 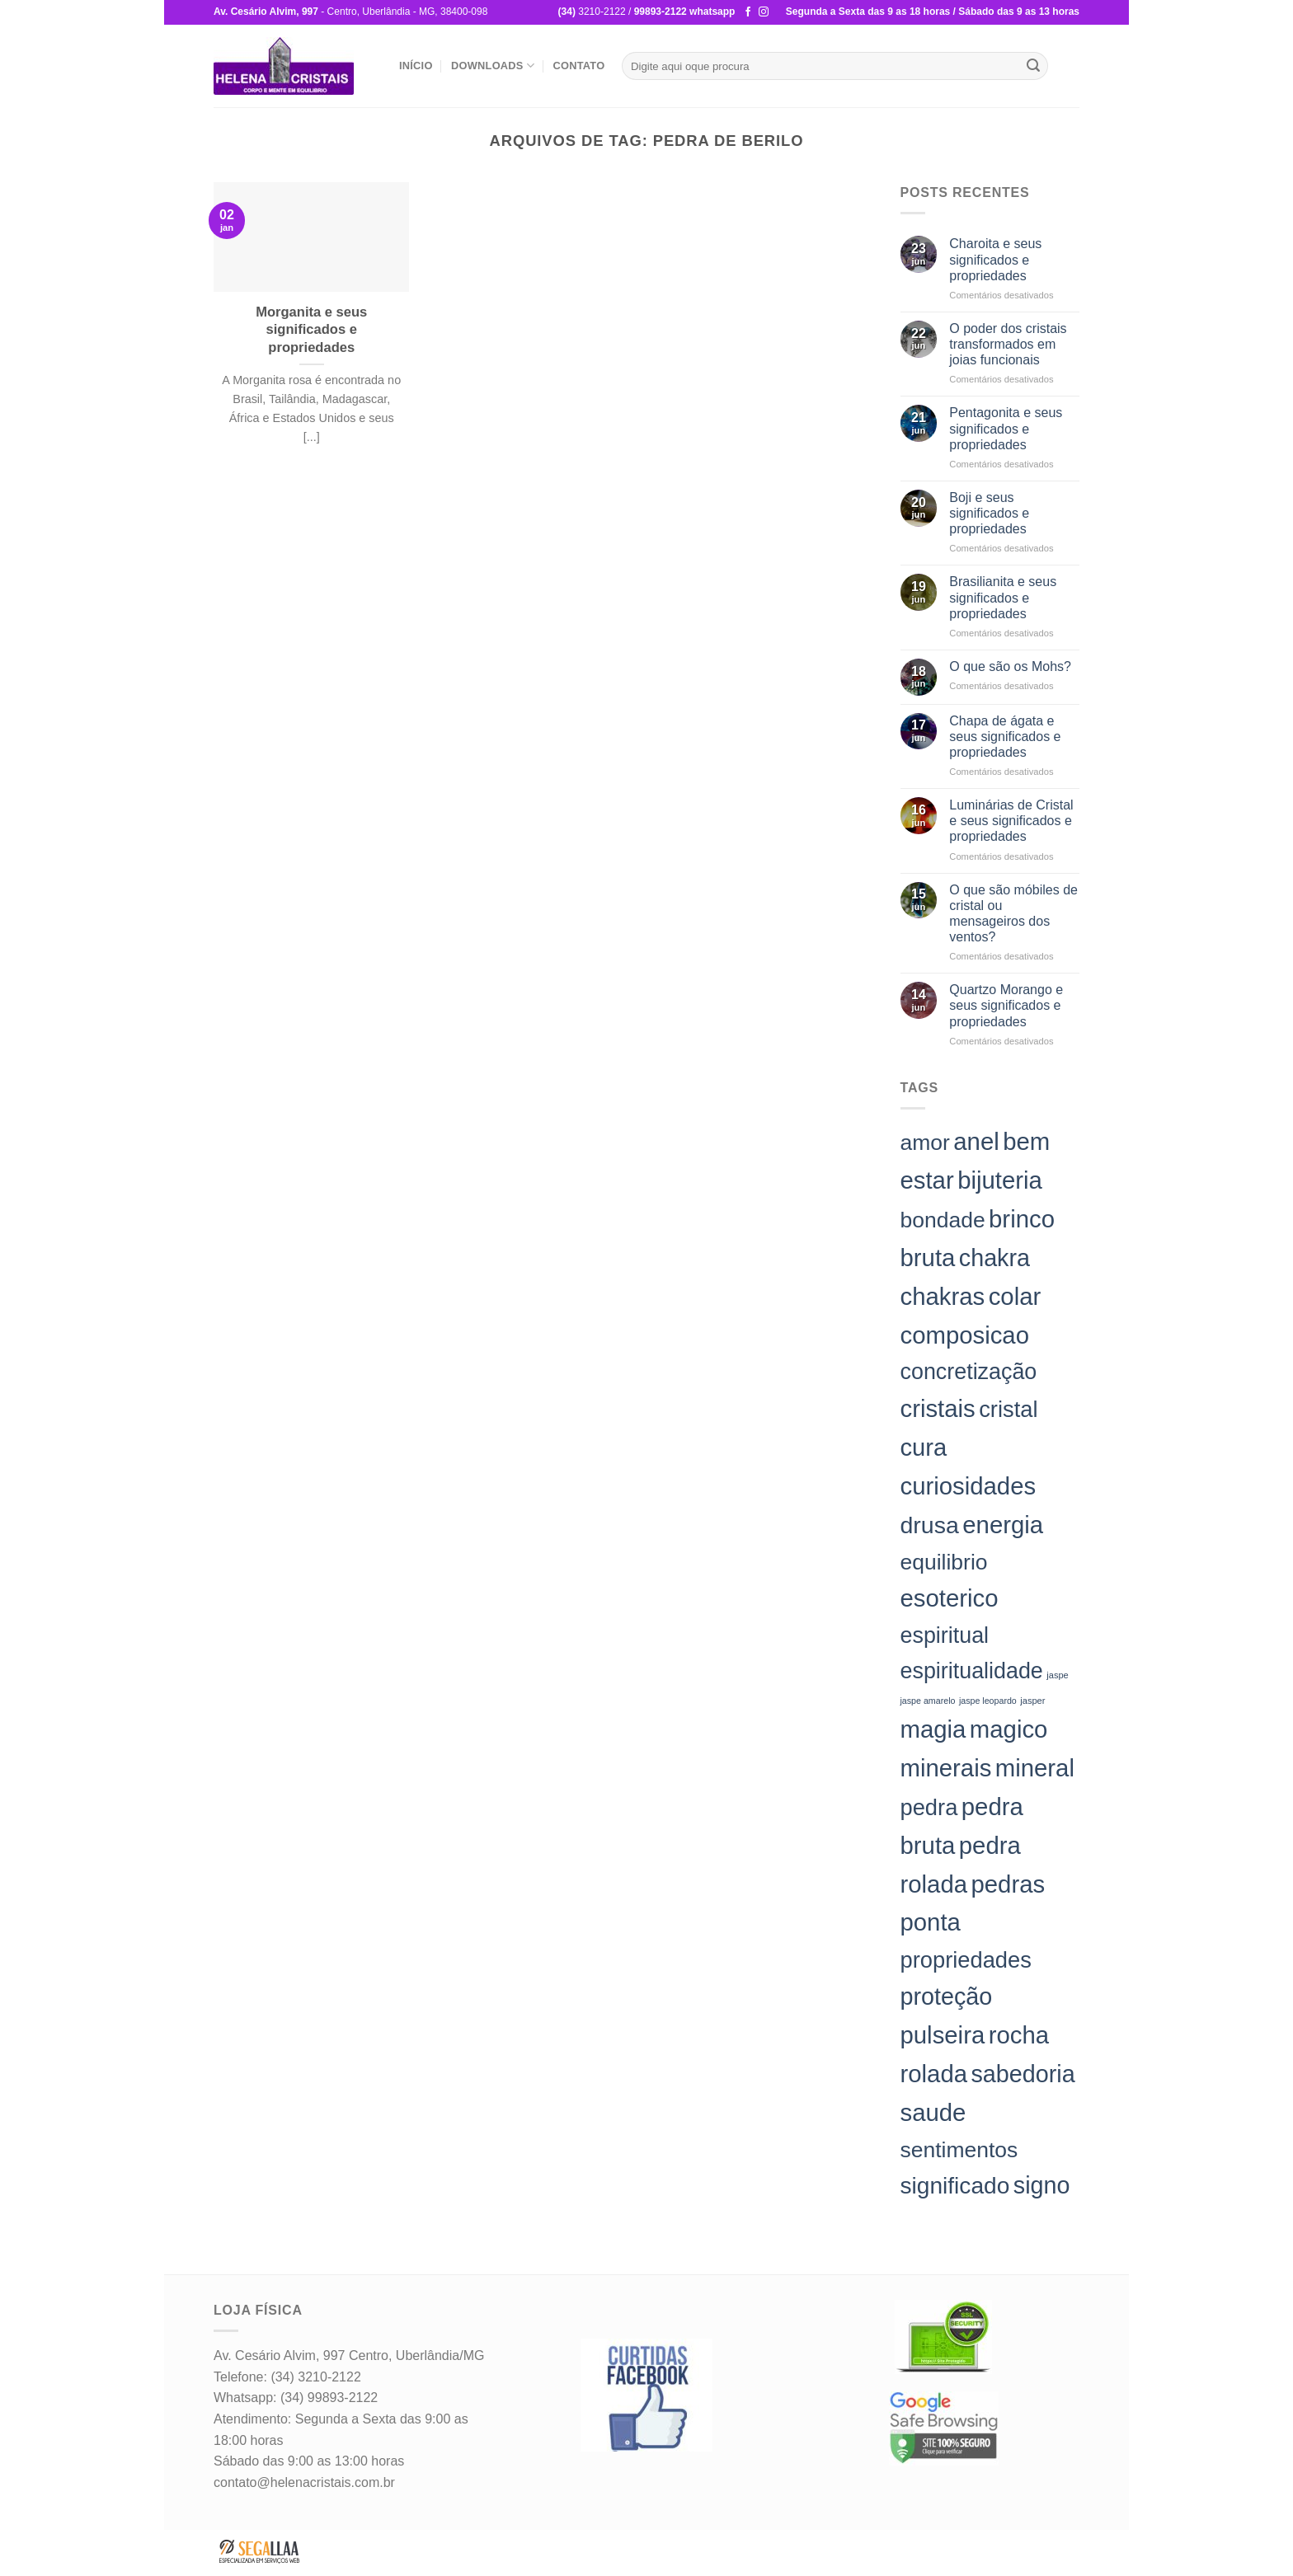 I want to click on curiosidades [curiosidades (198 itens)], so click(x=968, y=1485).